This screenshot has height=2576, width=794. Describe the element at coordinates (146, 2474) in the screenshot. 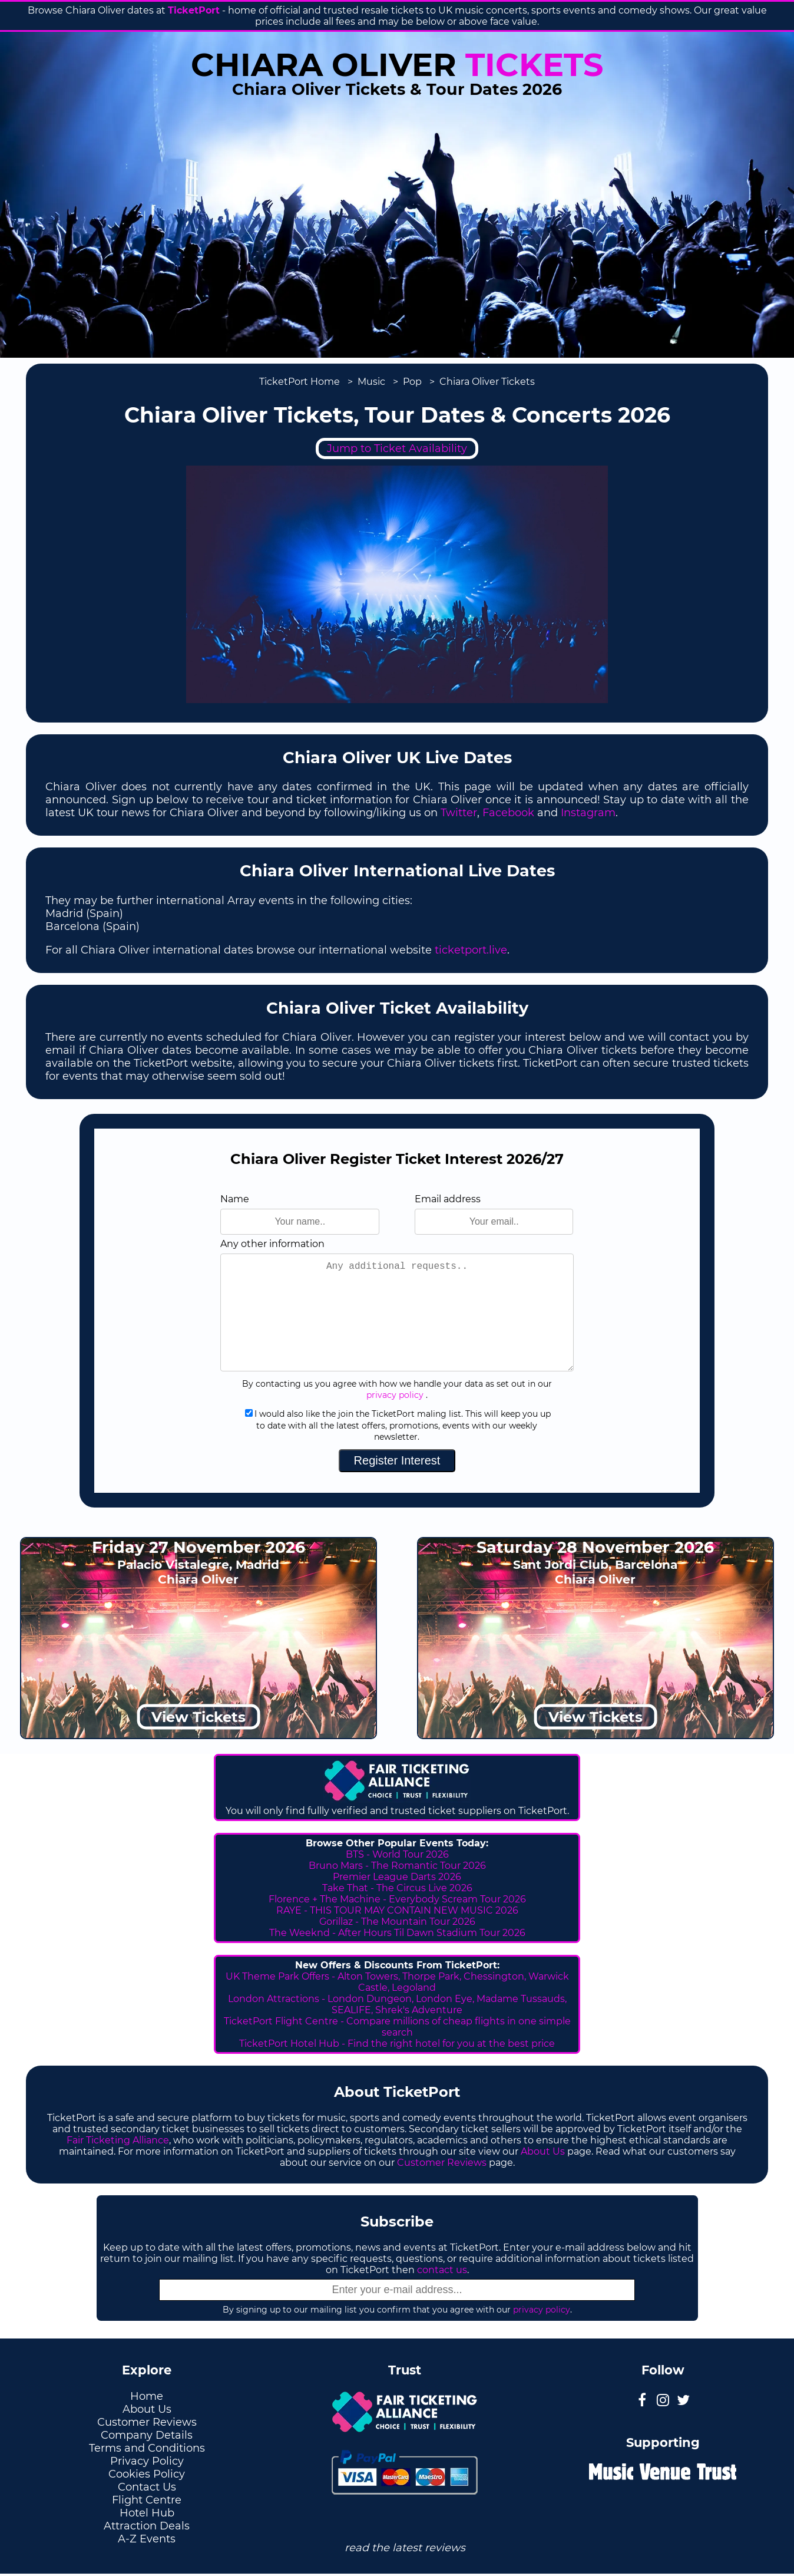

I see `Cookies Policy` at that location.